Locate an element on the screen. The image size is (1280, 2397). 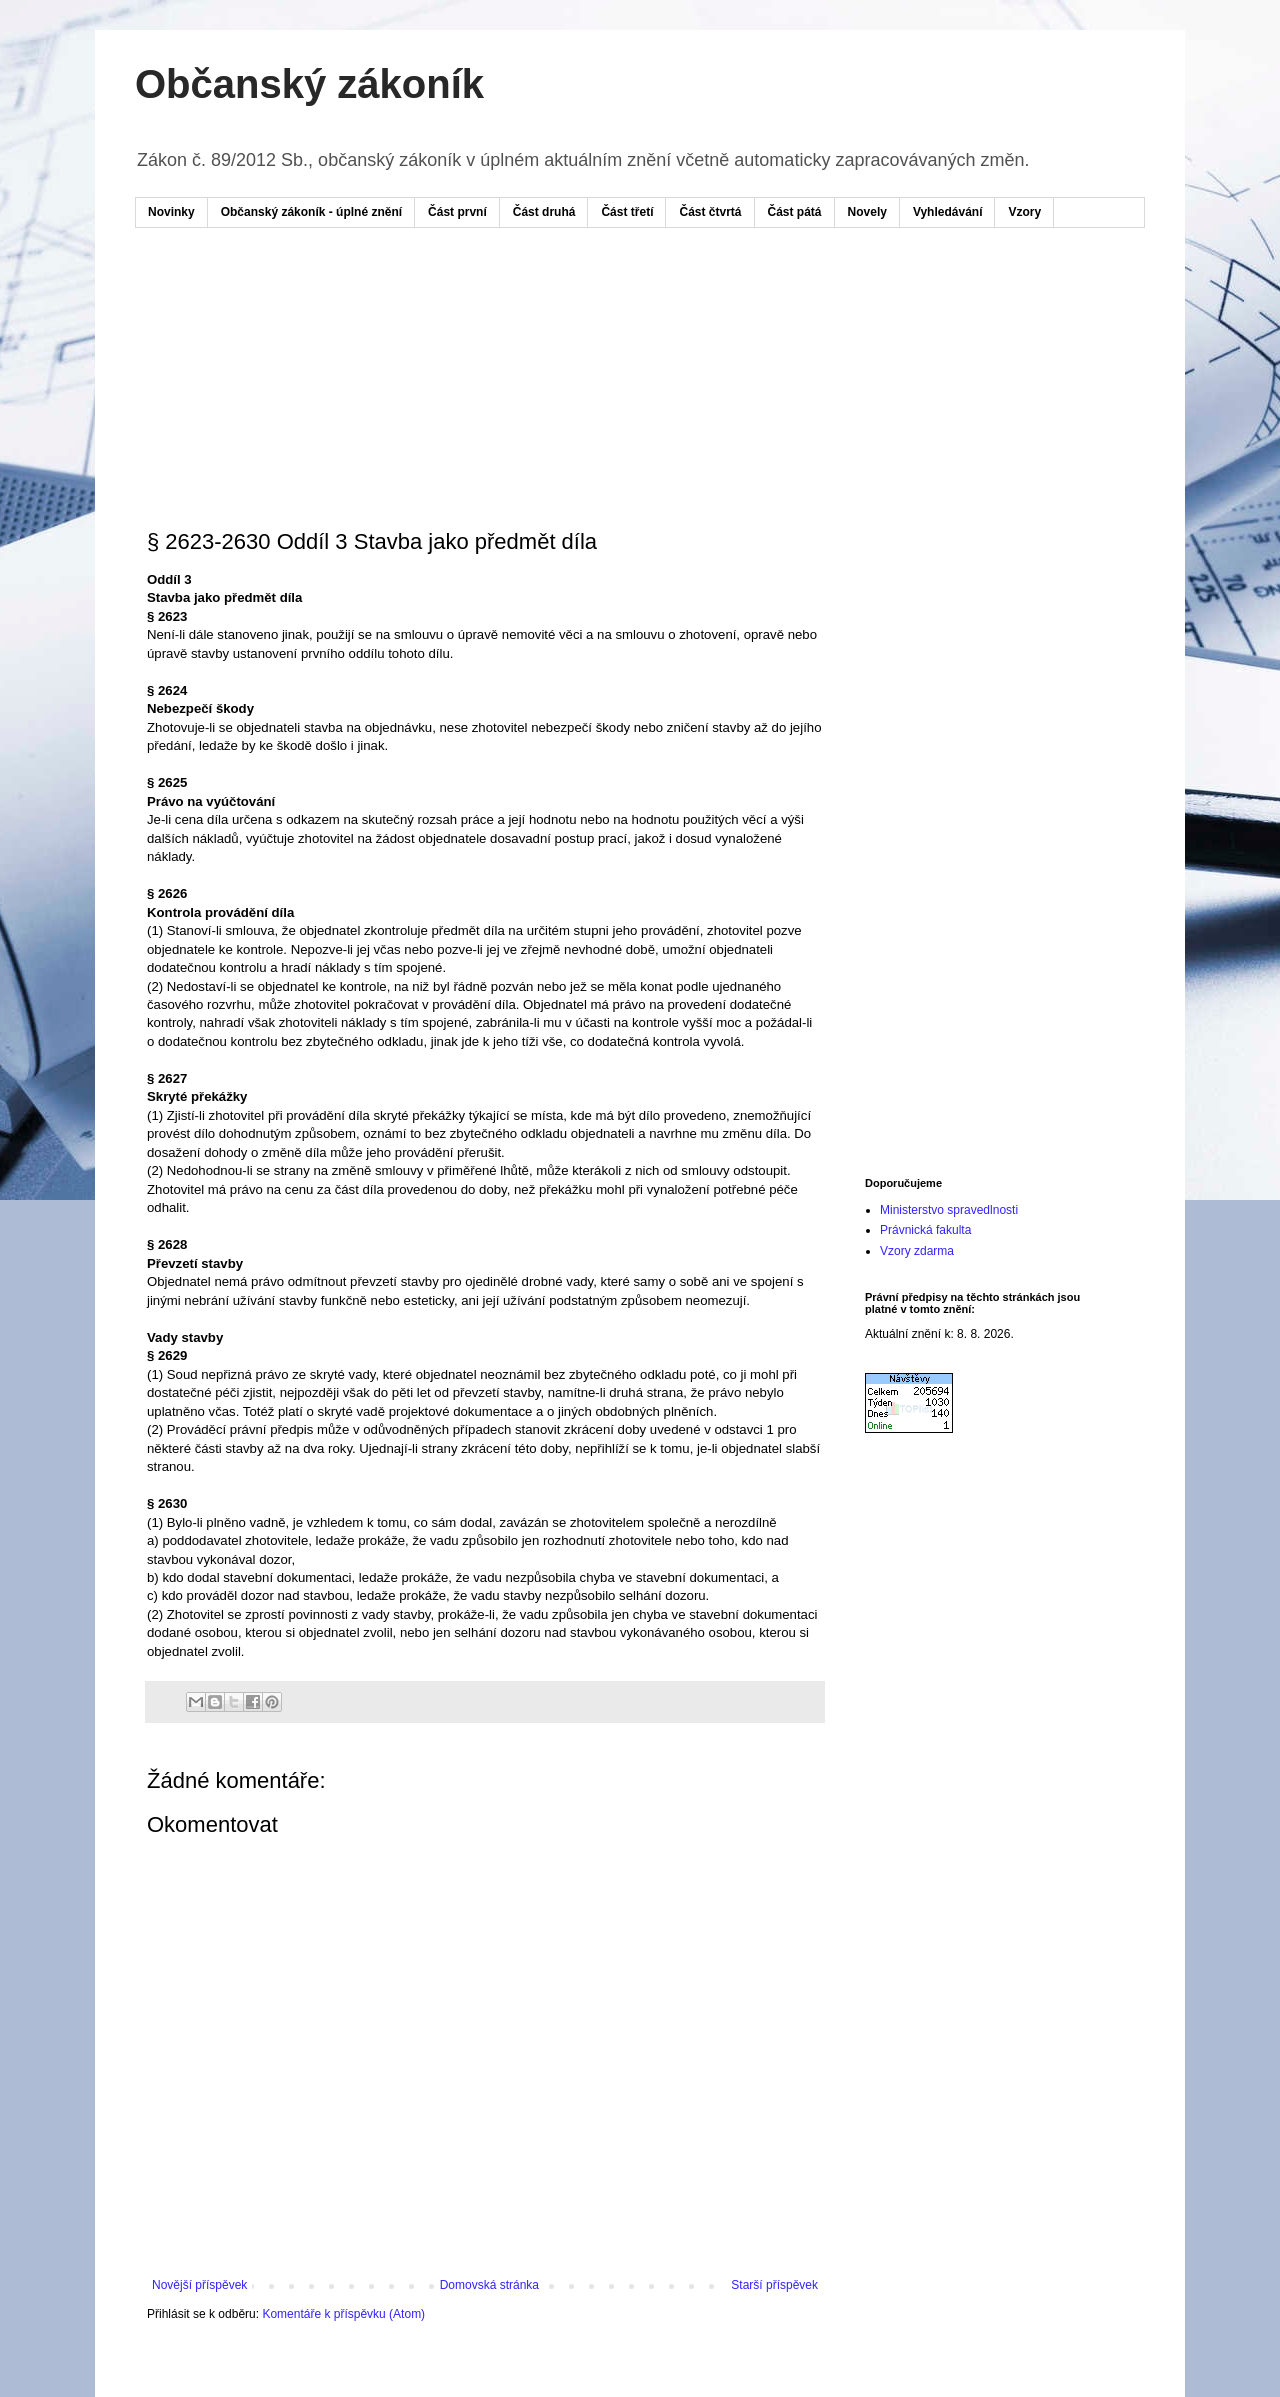
Novější příspěvek is located at coordinates (199, 2285).